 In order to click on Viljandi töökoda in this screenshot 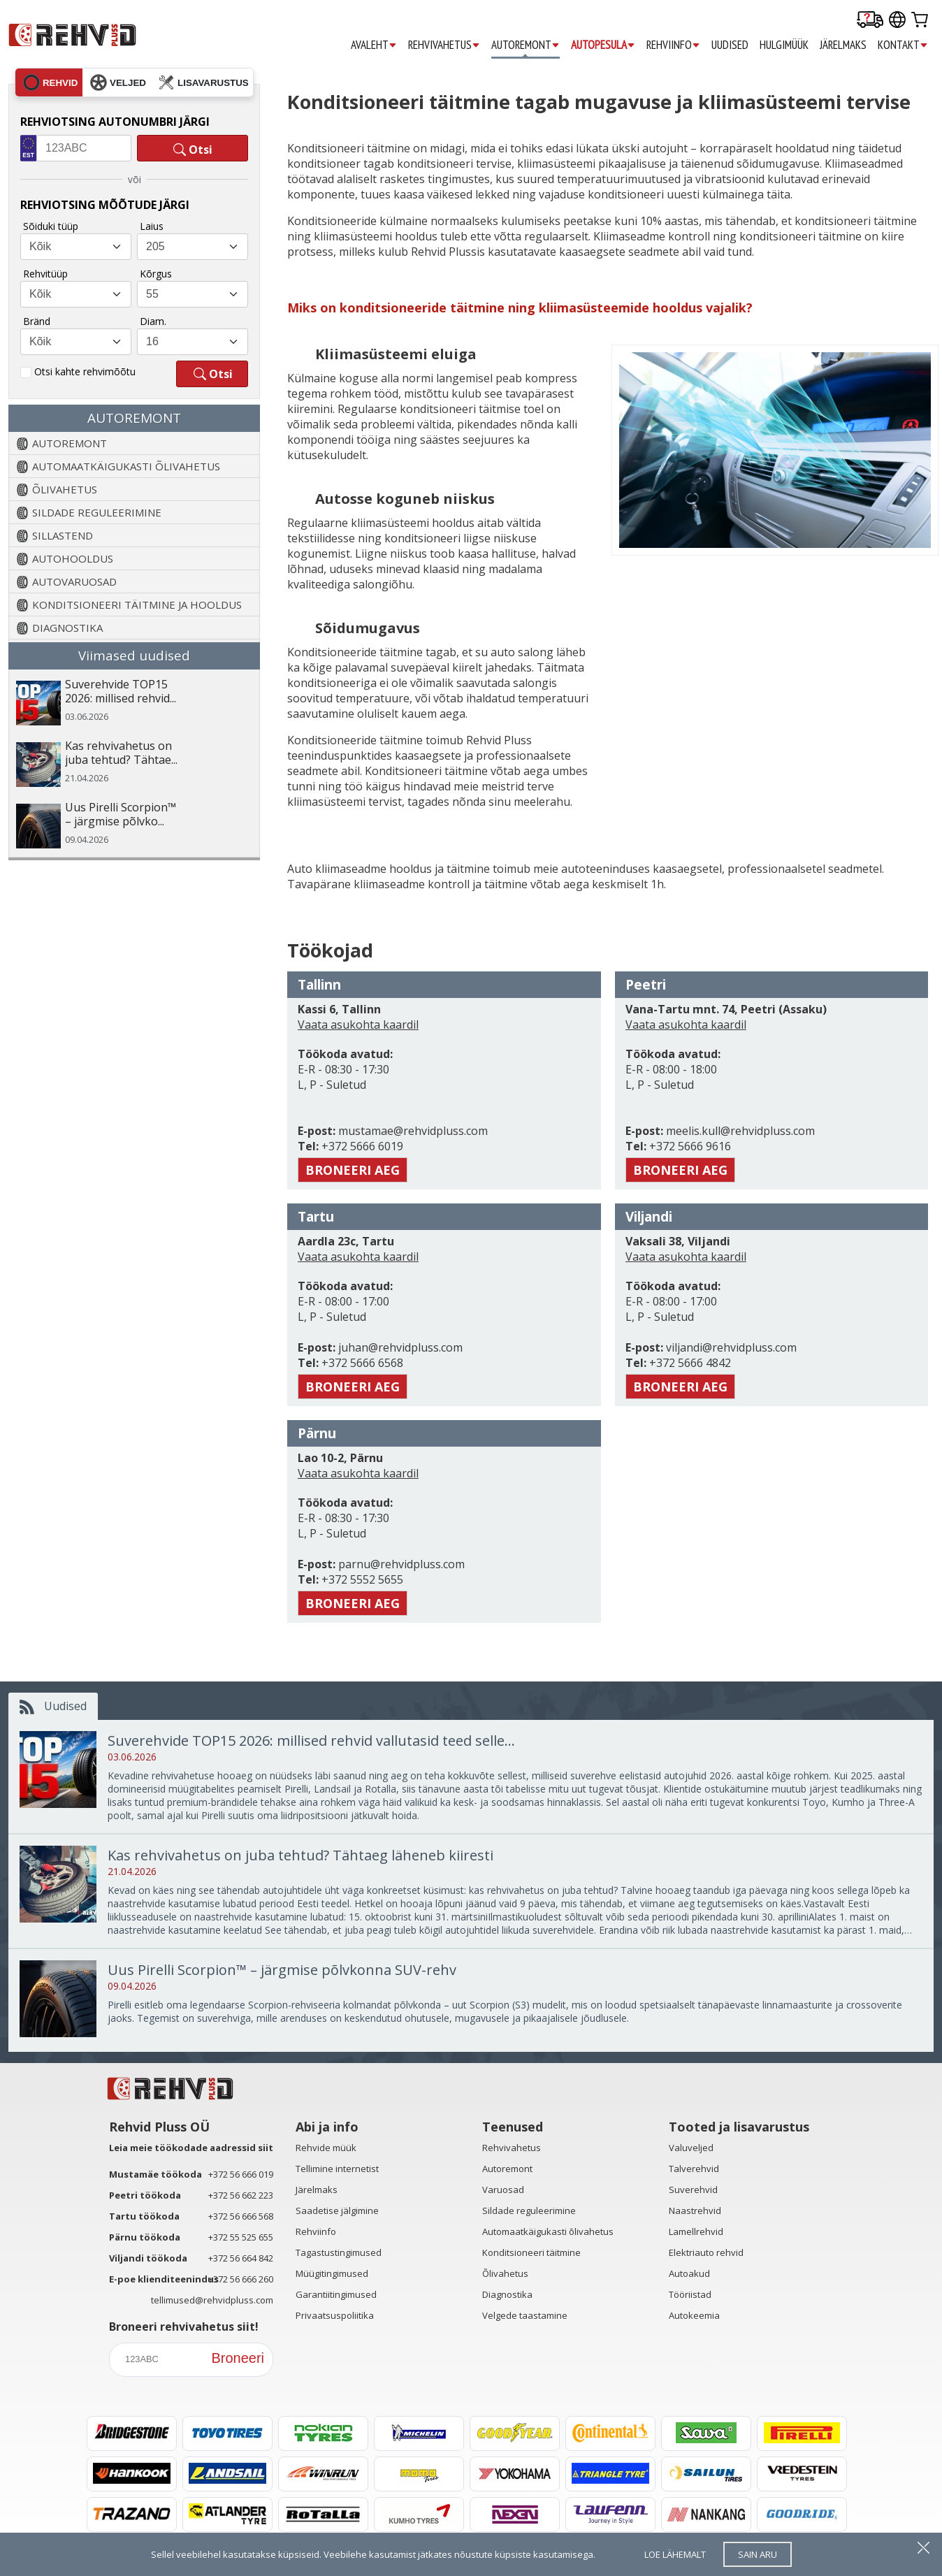, I will do `click(148, 2258)`.